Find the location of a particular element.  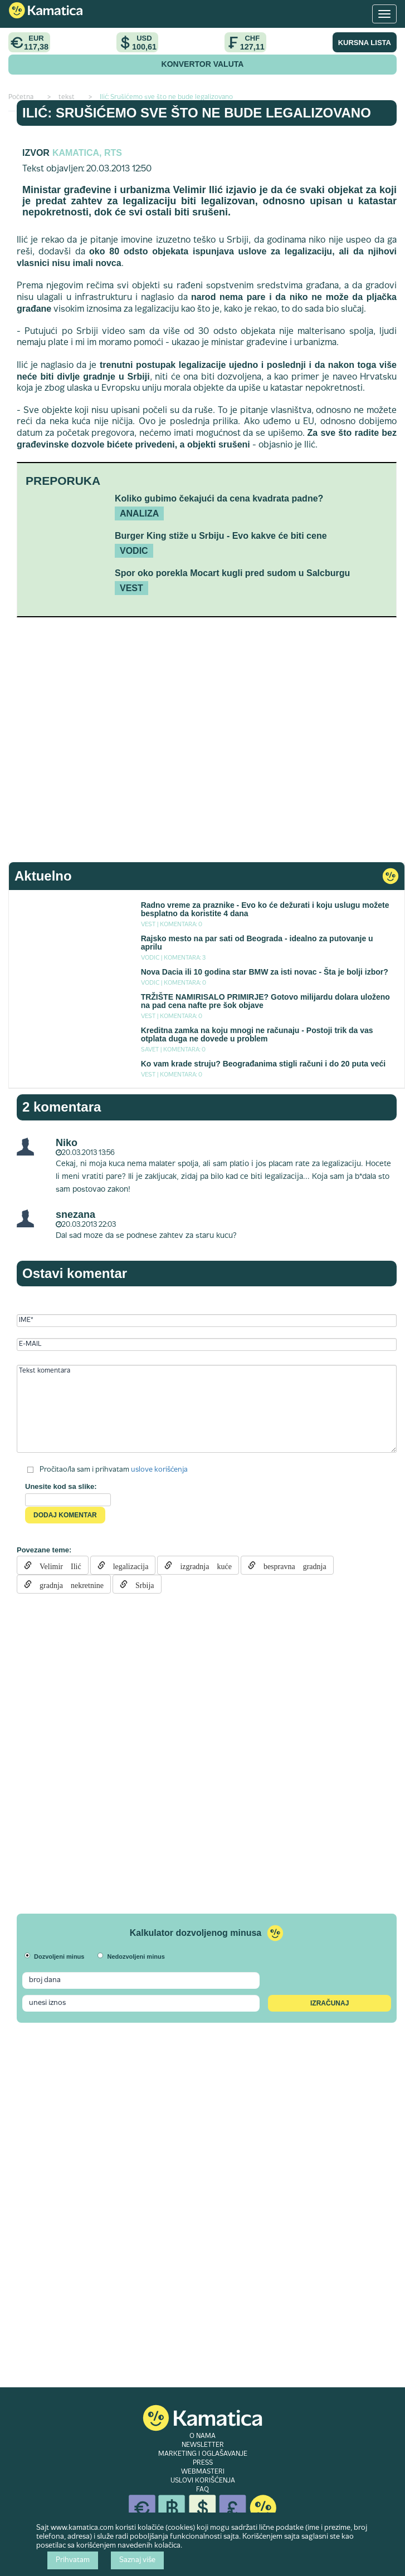

Kamatica, RTS is located at coordinates (87, 153).